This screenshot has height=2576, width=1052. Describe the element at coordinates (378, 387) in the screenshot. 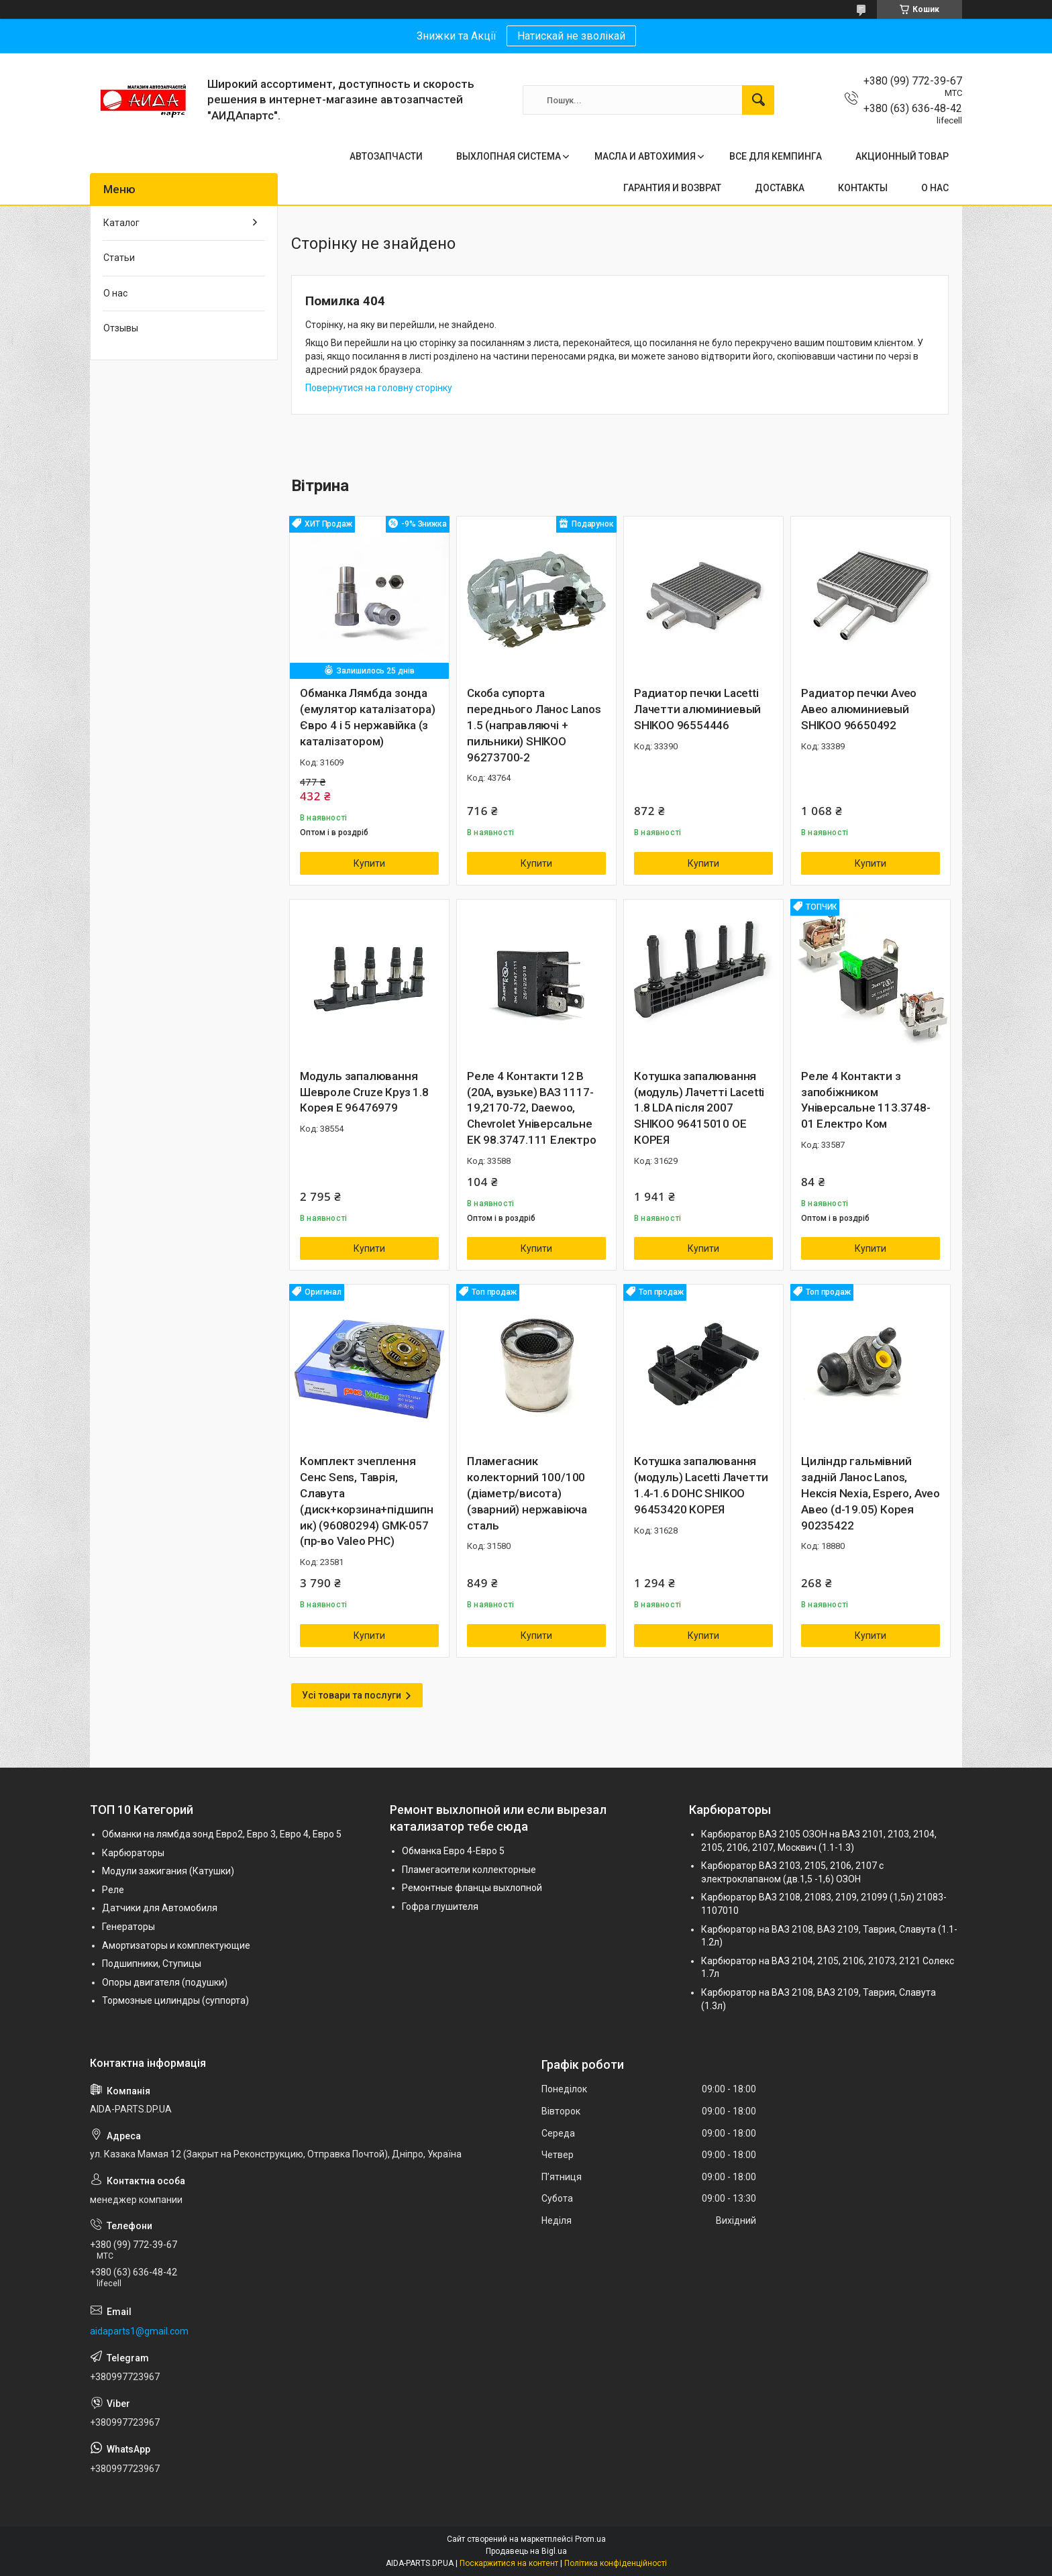

I see `Повернутися на головну сторінку` at that location.